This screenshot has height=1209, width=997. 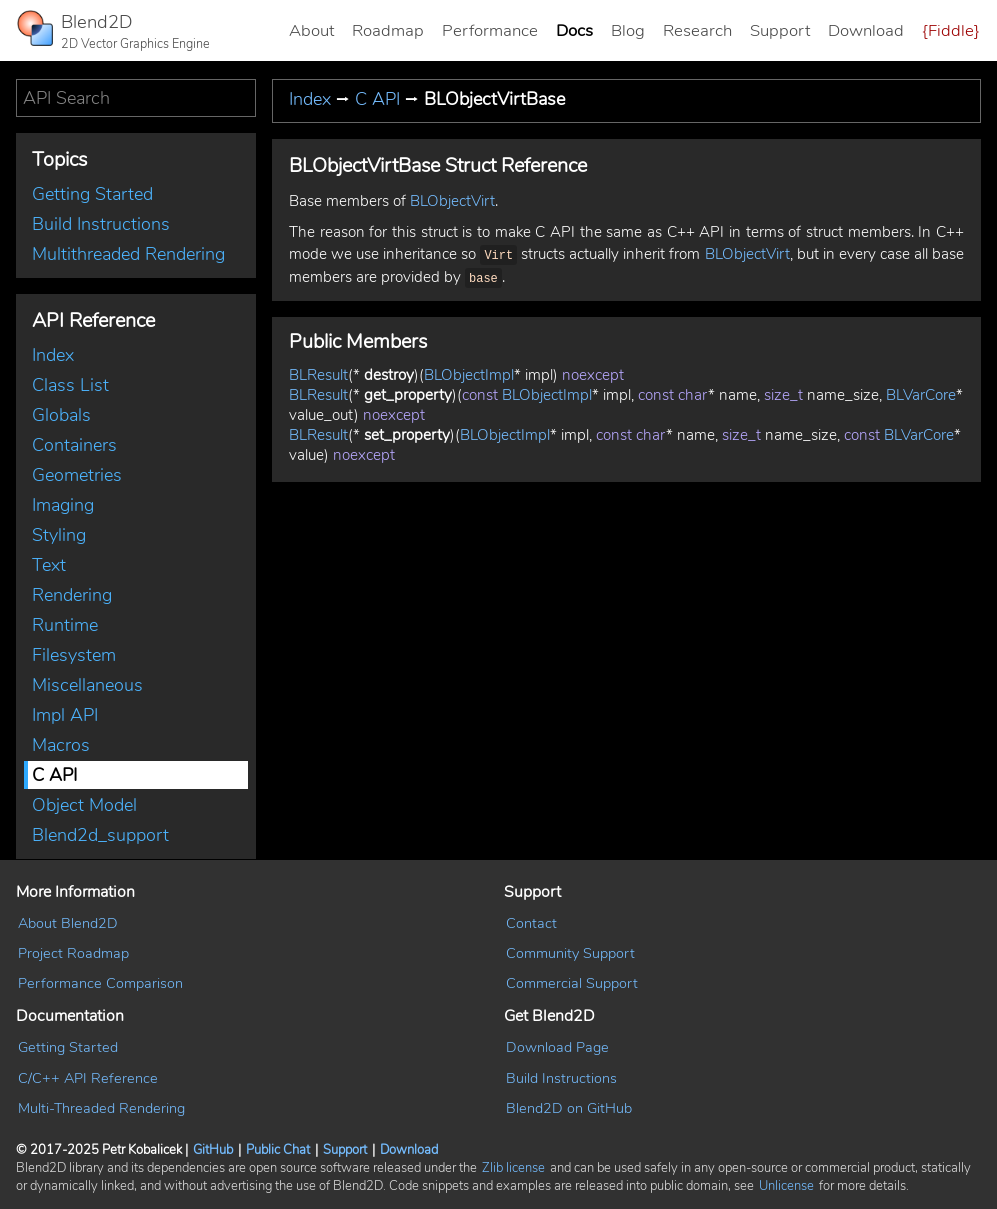 What do you see at coordinates (531, 923) in the screenshot?
I see `Contact` at bounding box center [531, 923].